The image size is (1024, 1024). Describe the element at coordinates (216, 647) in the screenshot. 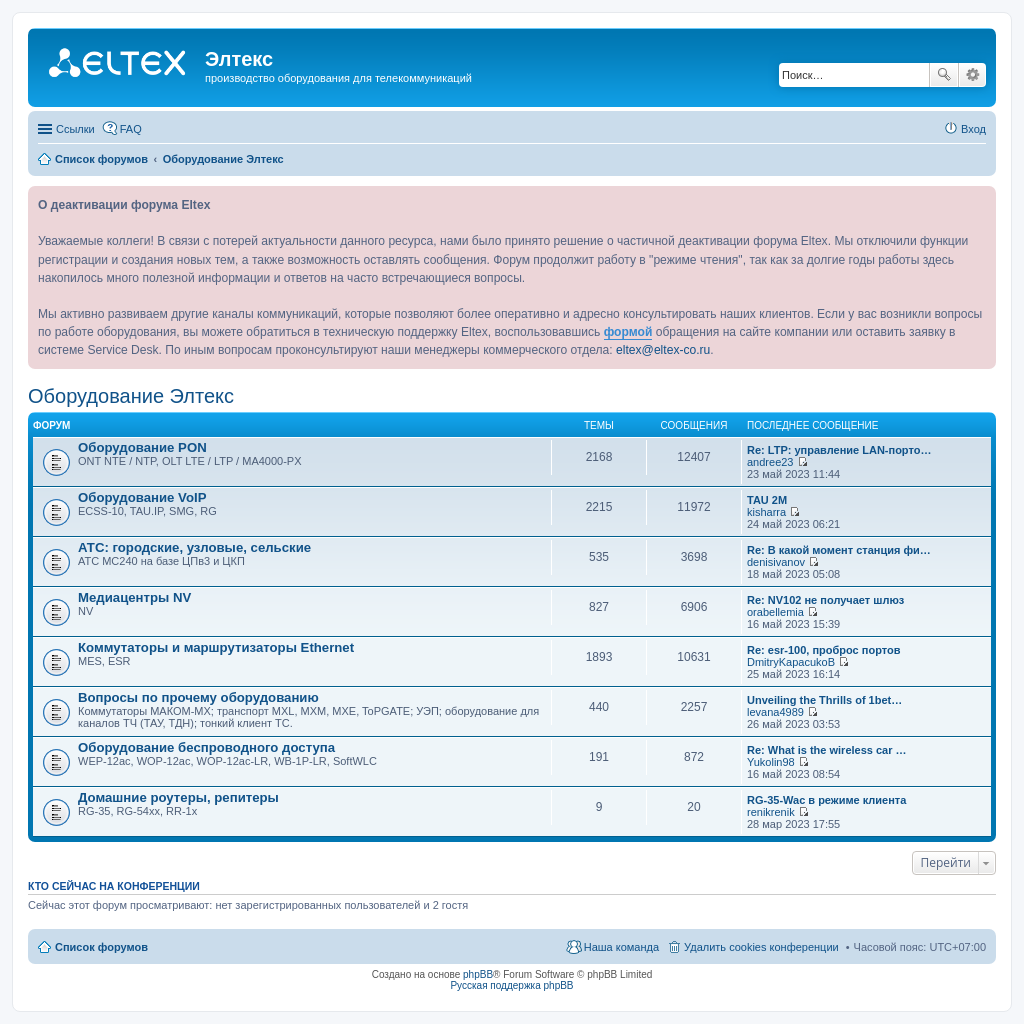

I see `Коммутаторы и маршрутизаторы Ethernet` at that location.